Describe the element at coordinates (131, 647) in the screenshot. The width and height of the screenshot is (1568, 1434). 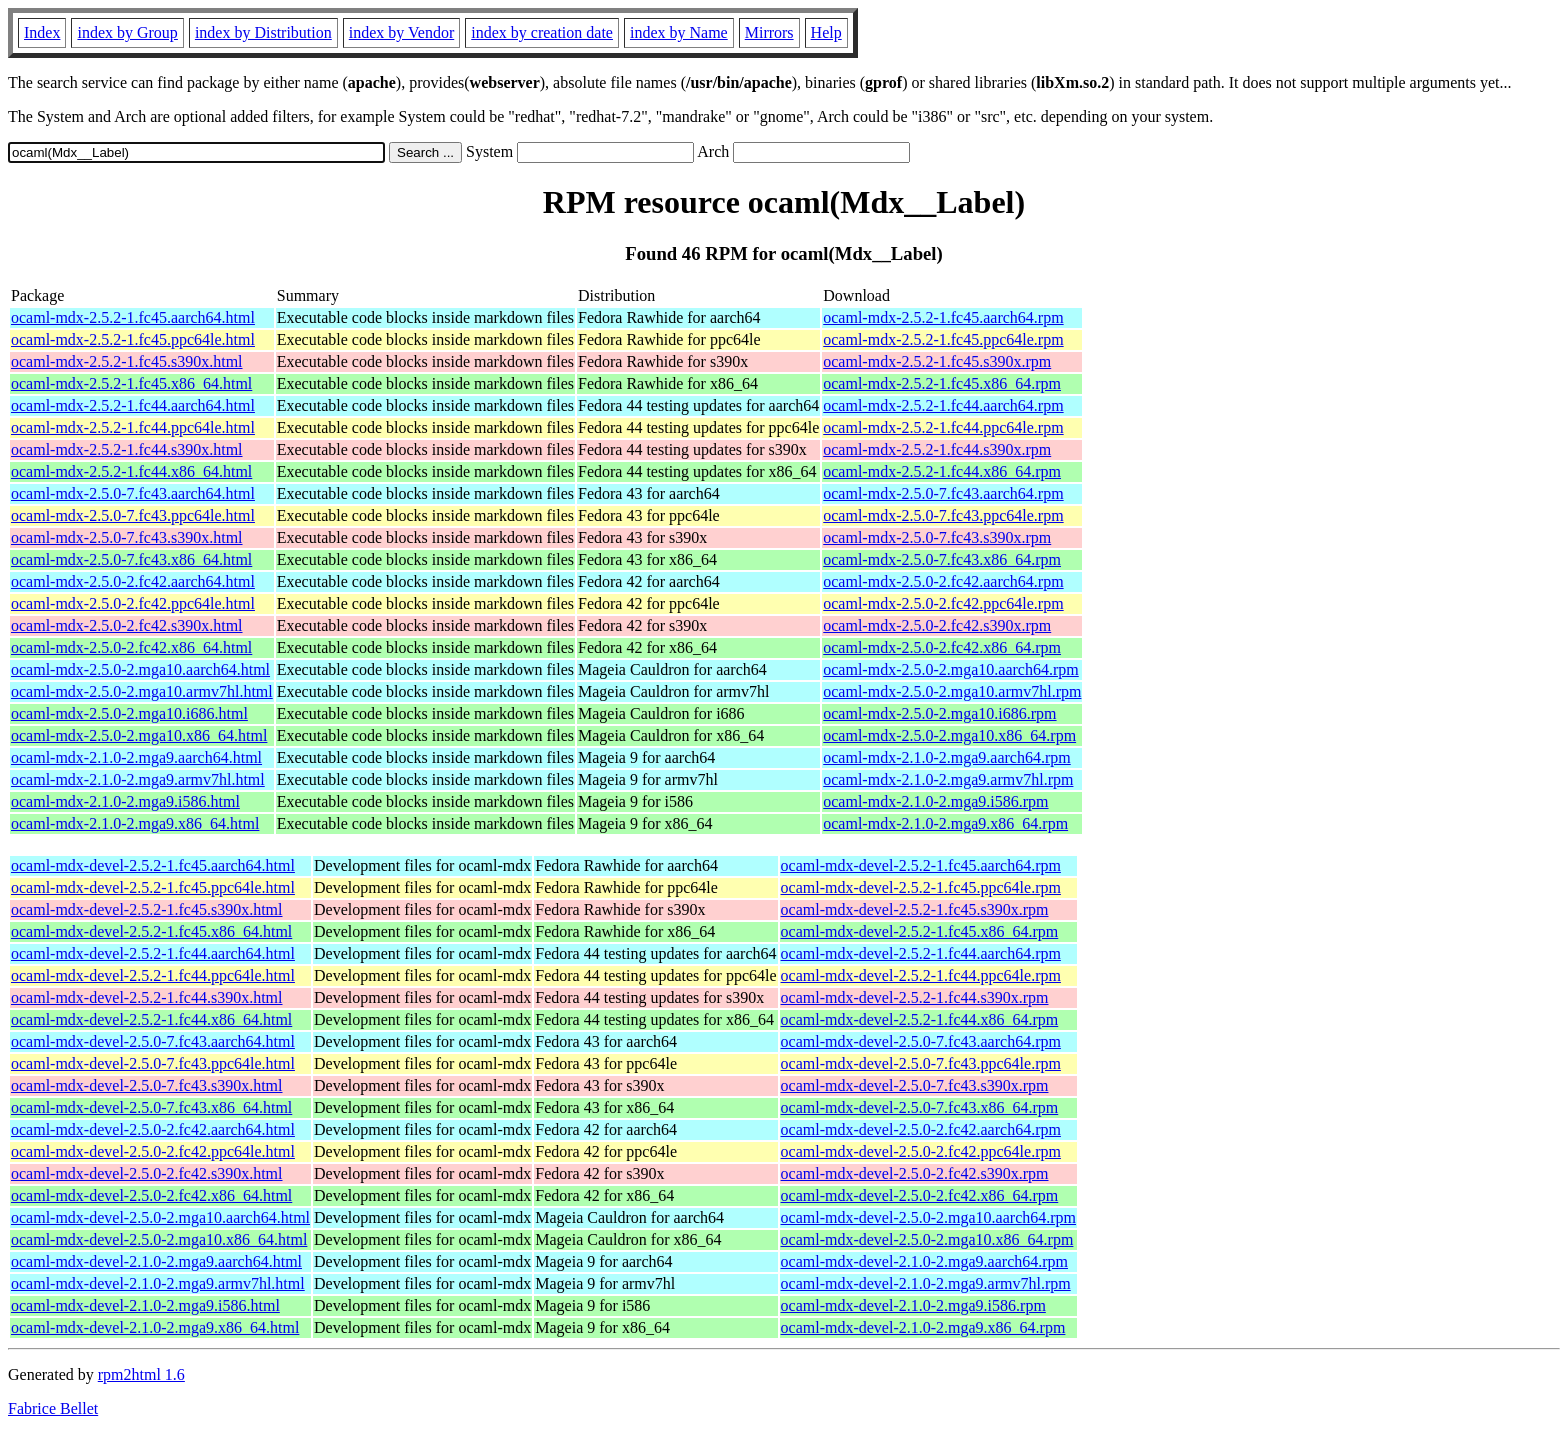
I see `ocaml-mdx-2.5.0-2.fc42.x86_64.html` at that location.